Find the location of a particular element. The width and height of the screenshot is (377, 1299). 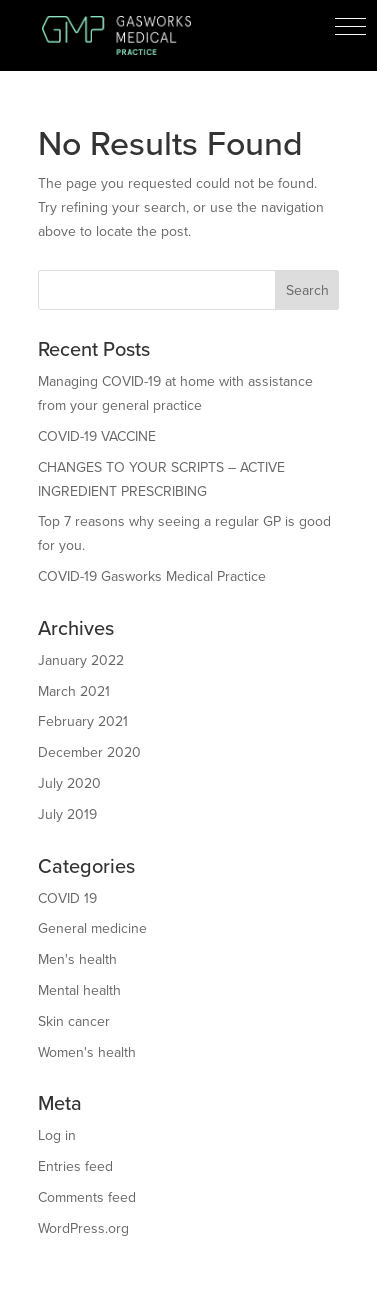

COVID-19 VACCINE is located at coordinates (97, 436).